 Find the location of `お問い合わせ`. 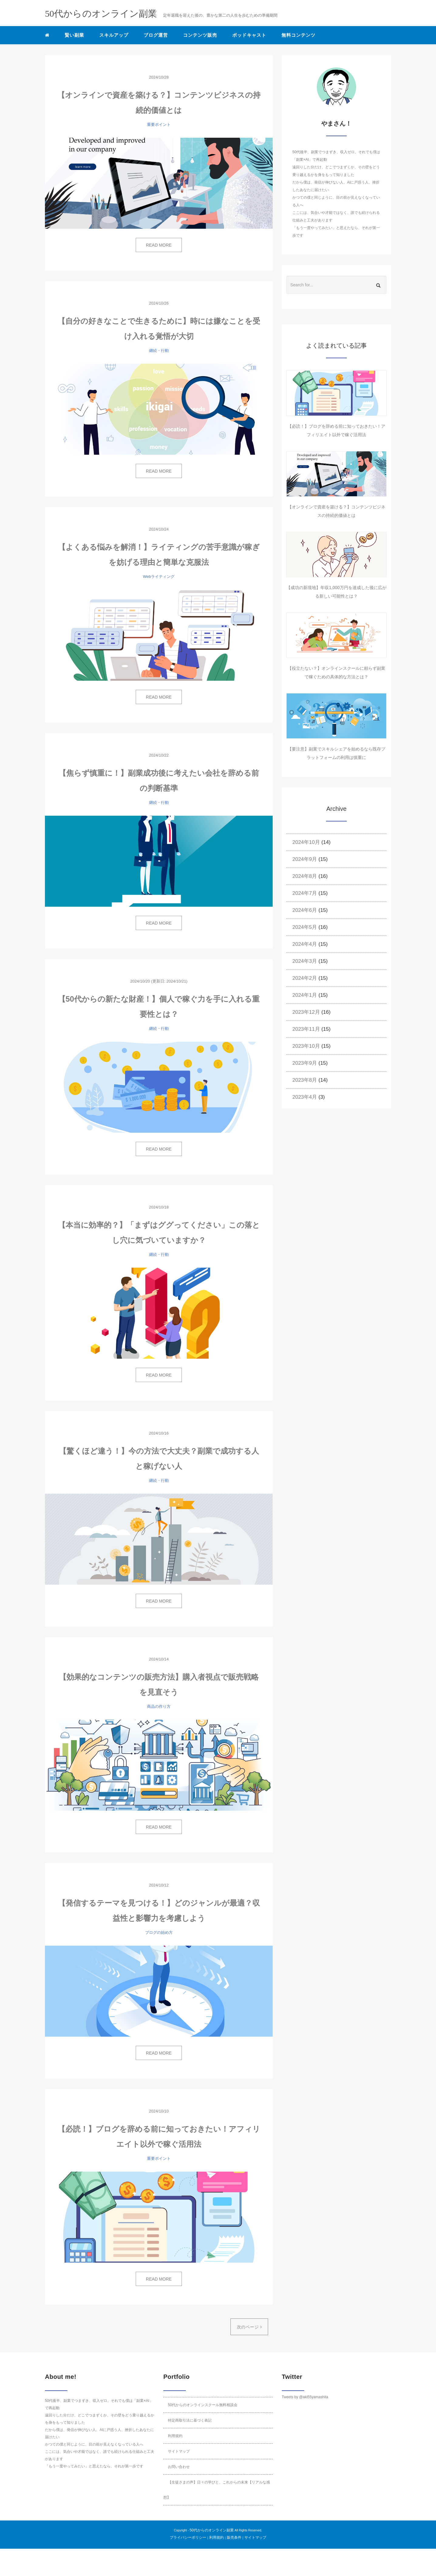

お問い合わせ is located at coordinates (179, 2467).